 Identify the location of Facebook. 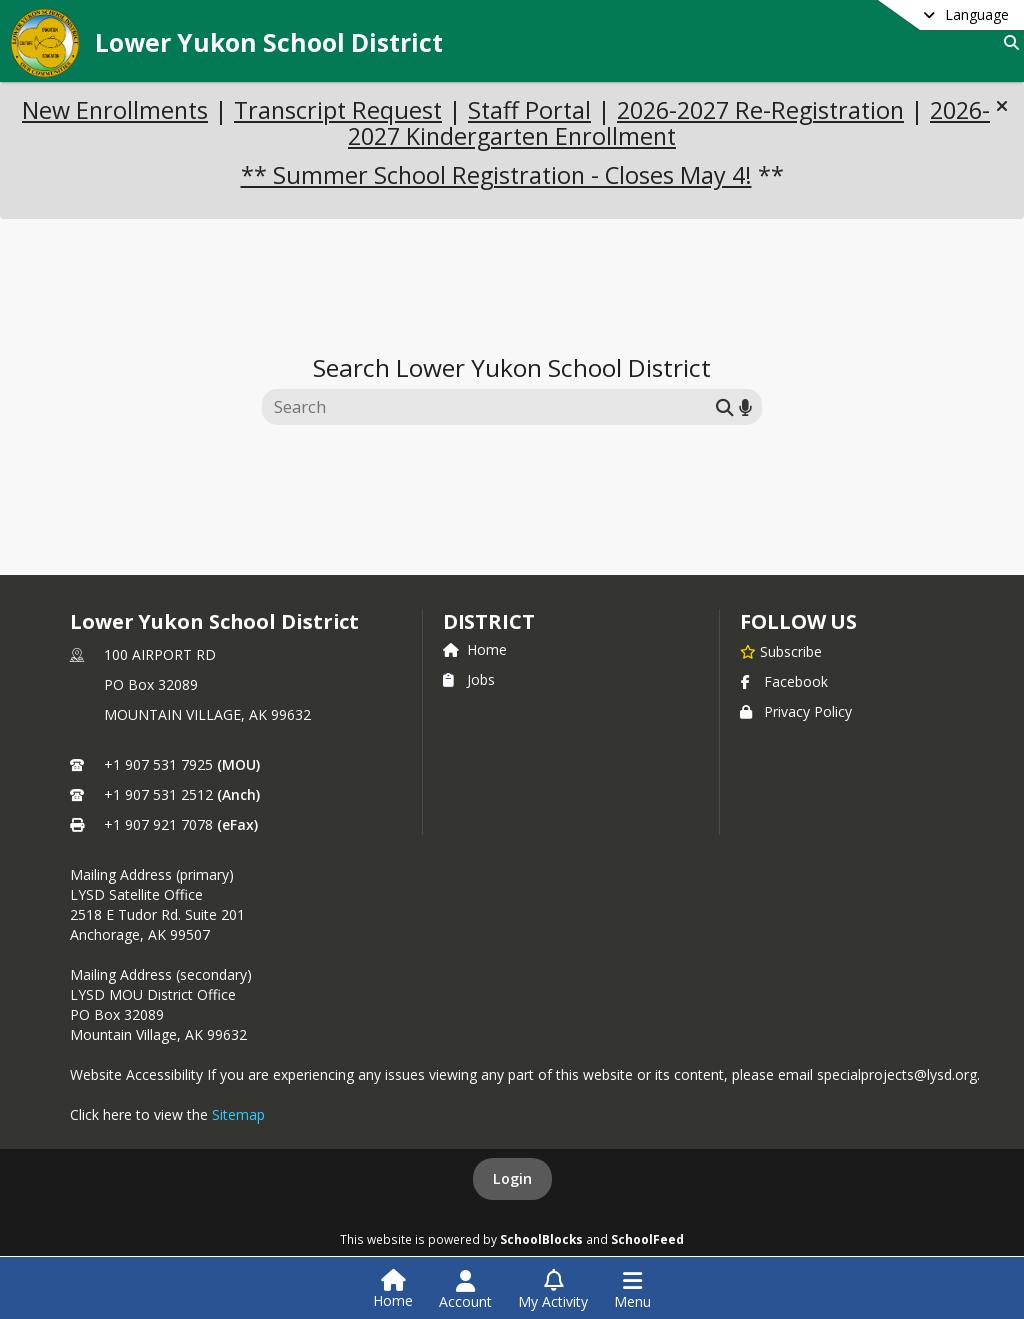
(784, 681).